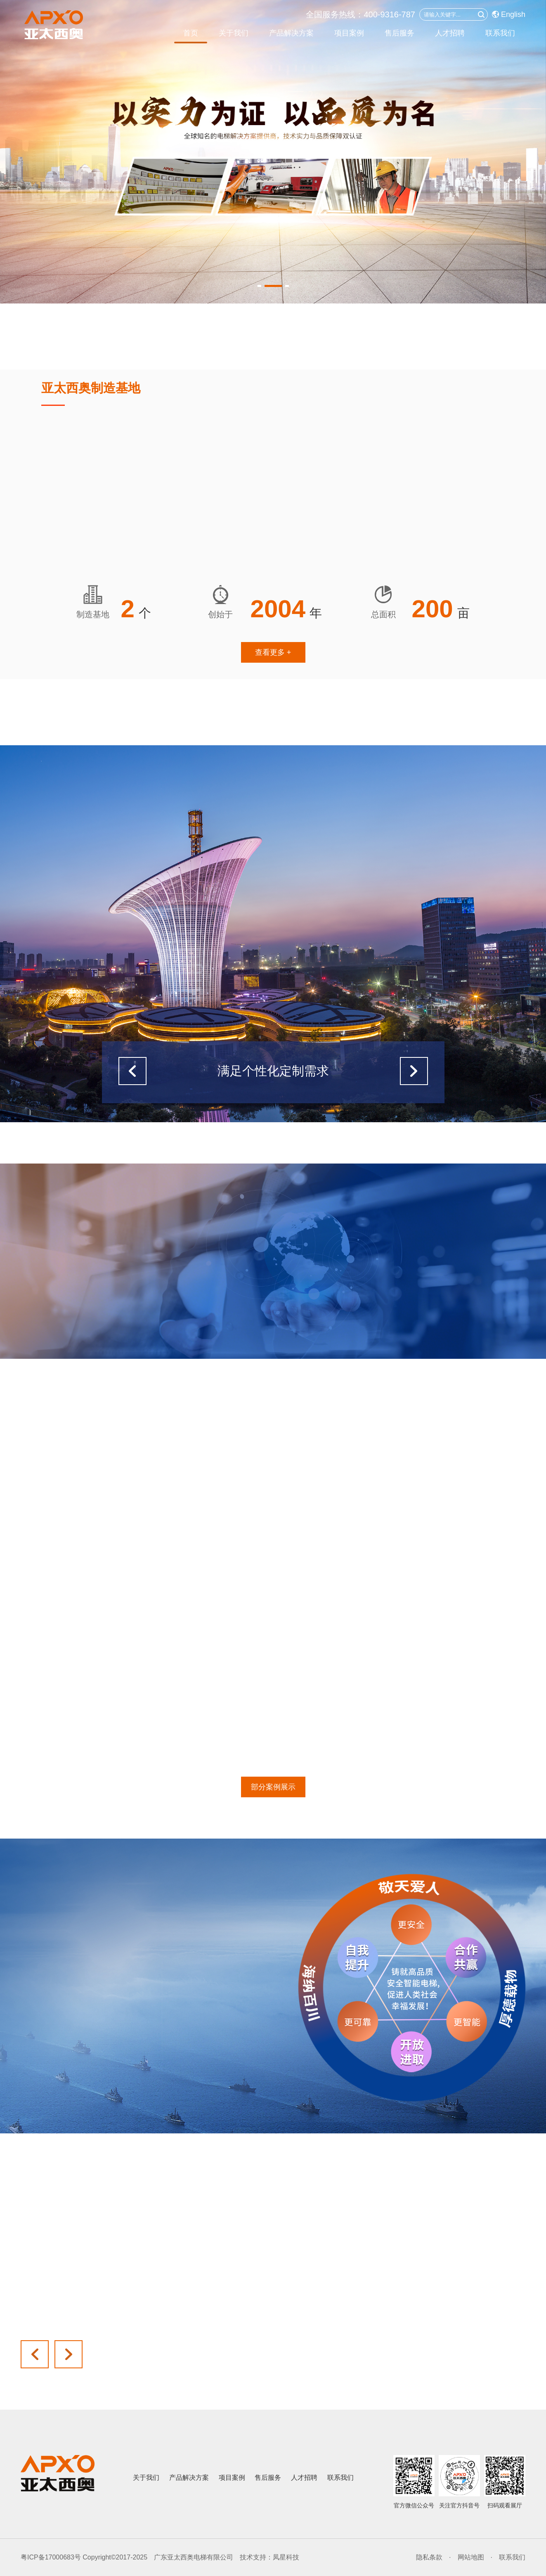 This screenshot has width=546, height=2576. Describe the element at coordinates (349, 33) in the screenshot. I see `项目案例` at that location.